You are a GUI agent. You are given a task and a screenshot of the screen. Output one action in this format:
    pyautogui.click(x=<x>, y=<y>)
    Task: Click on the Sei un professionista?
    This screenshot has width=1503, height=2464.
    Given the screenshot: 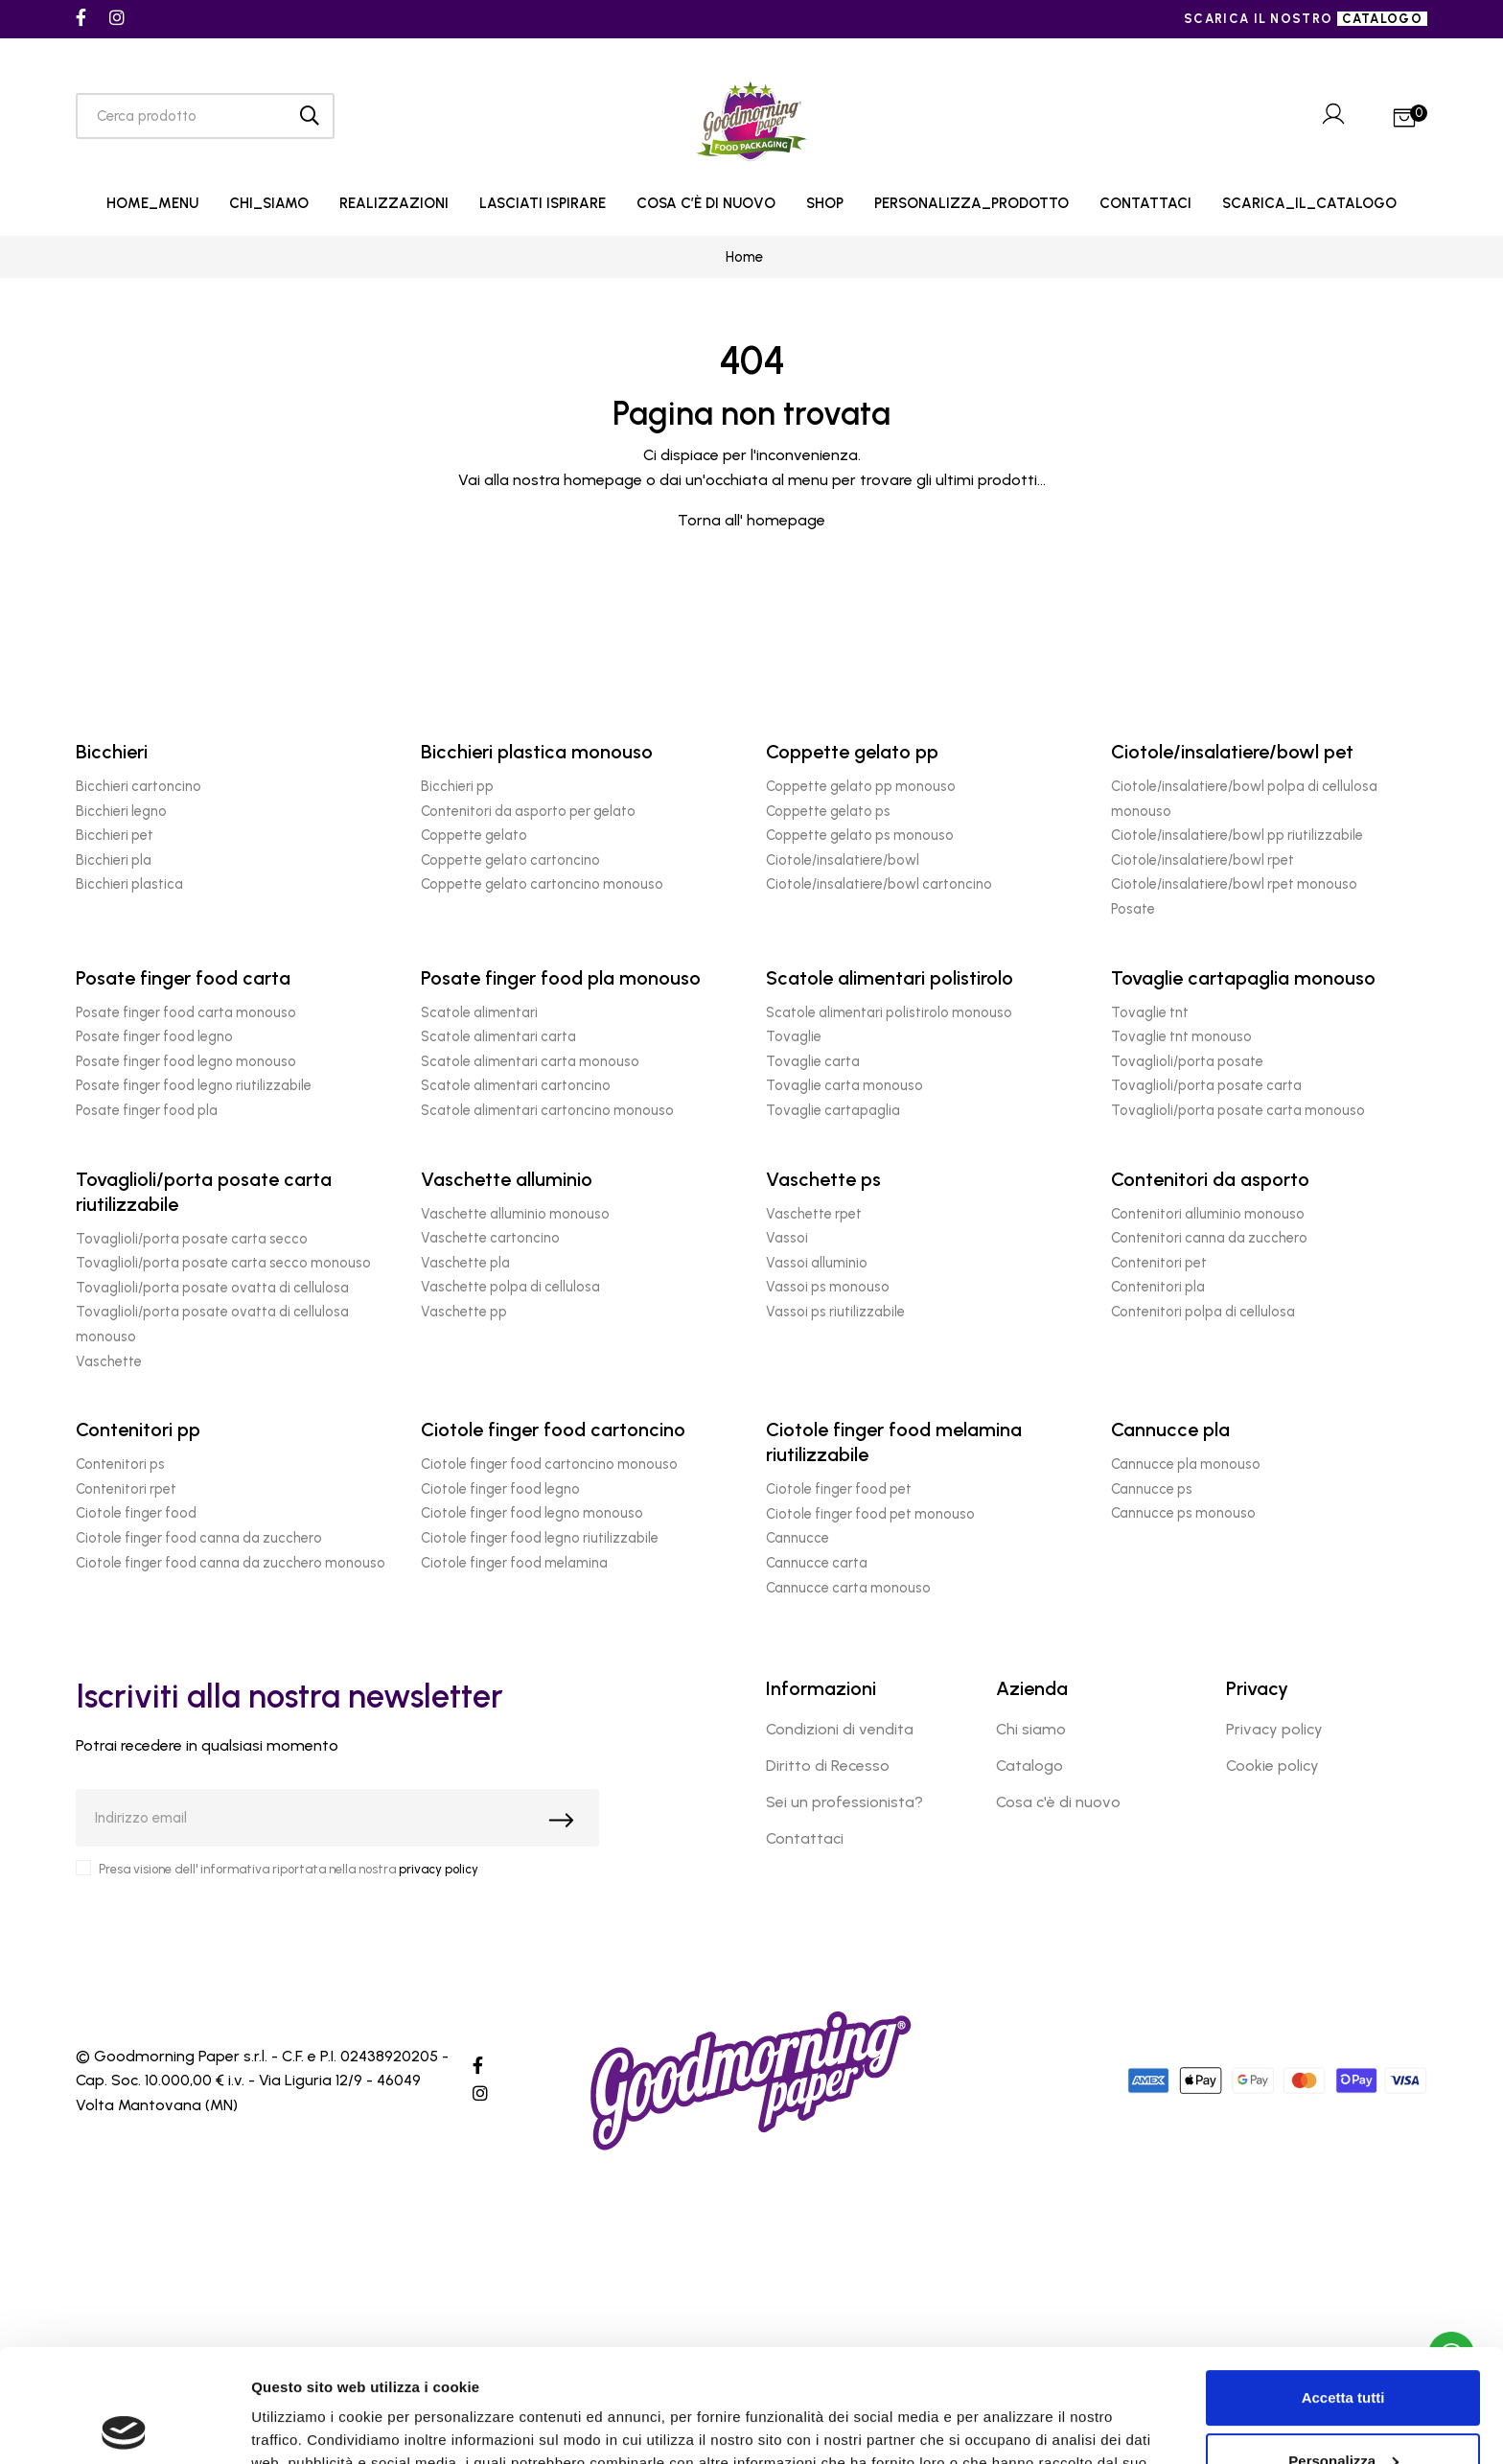 What is the action you would take?
    pyautogui.click(x=844, y=1802)
    